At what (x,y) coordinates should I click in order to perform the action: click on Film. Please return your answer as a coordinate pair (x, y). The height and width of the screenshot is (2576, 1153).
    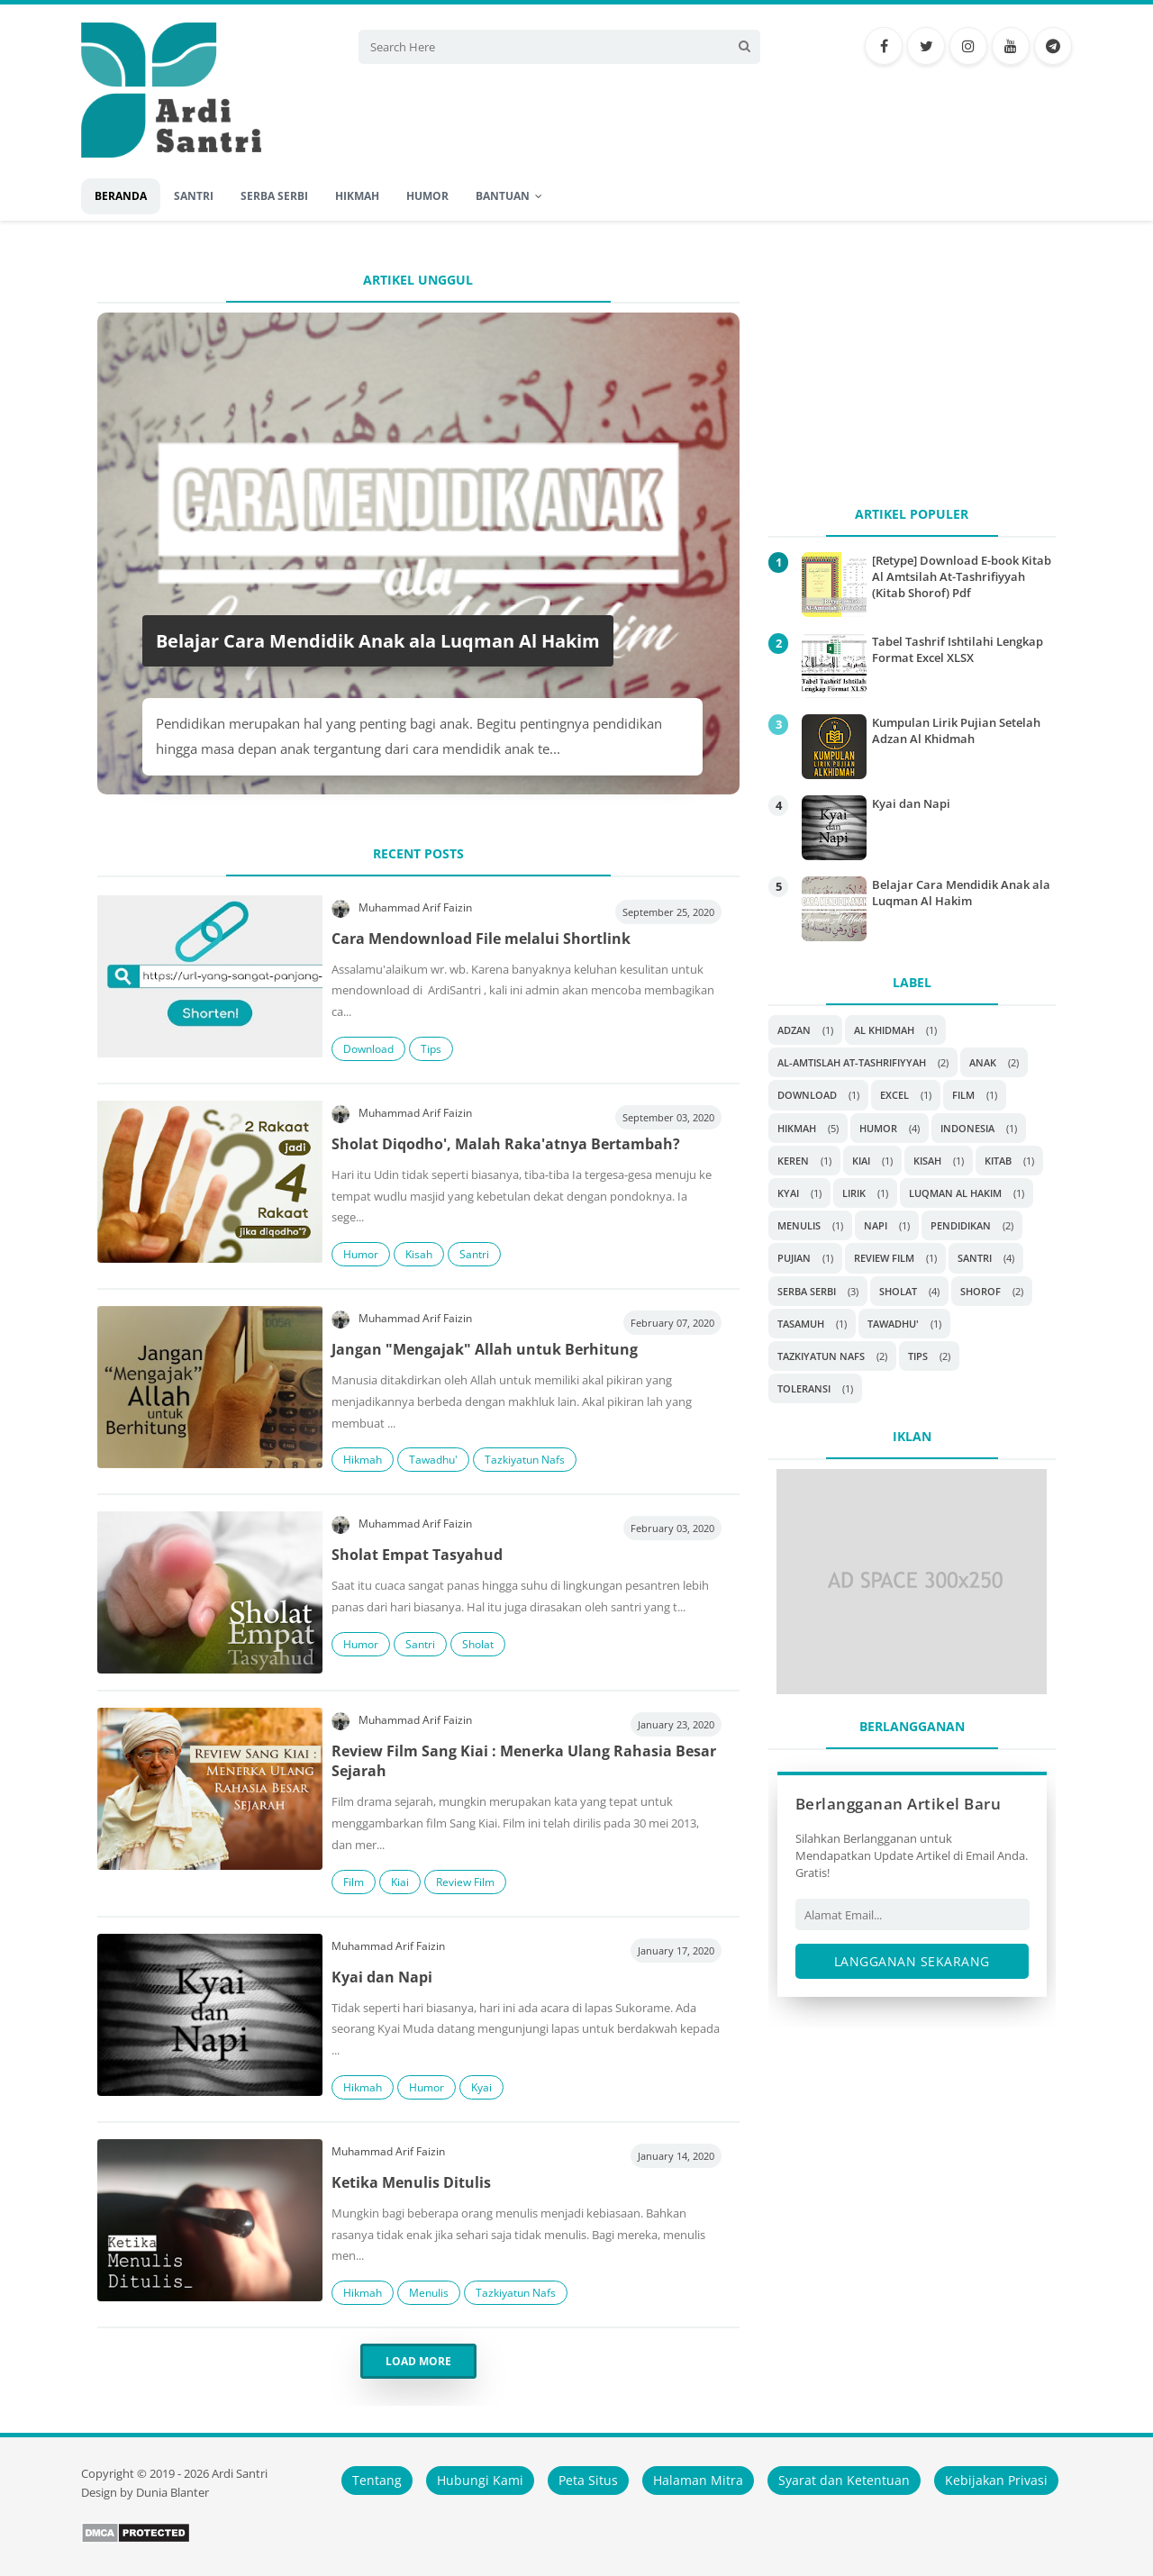
    Looking at the image, I should click on (353, 1882).